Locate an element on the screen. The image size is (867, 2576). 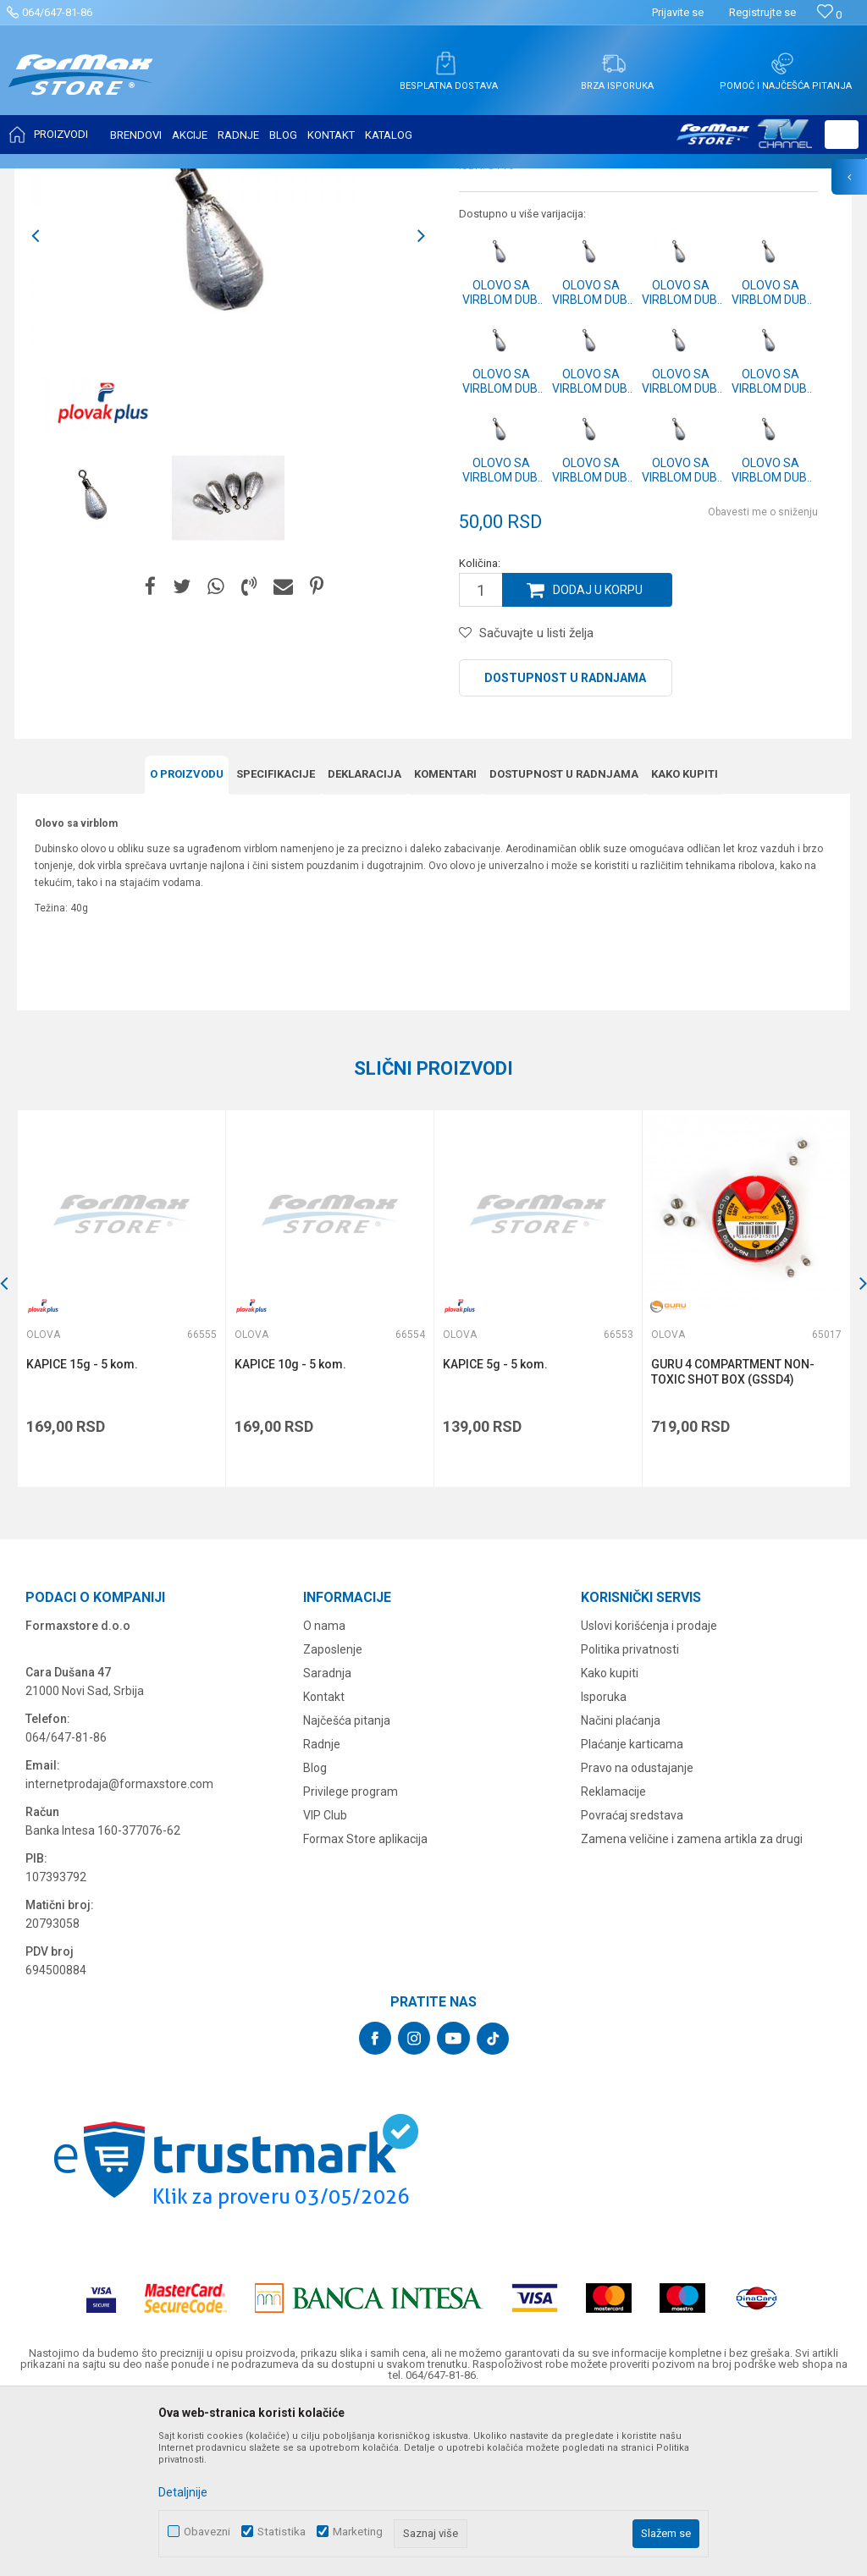
Zaposlenje is located at coordinates (332, 1818).